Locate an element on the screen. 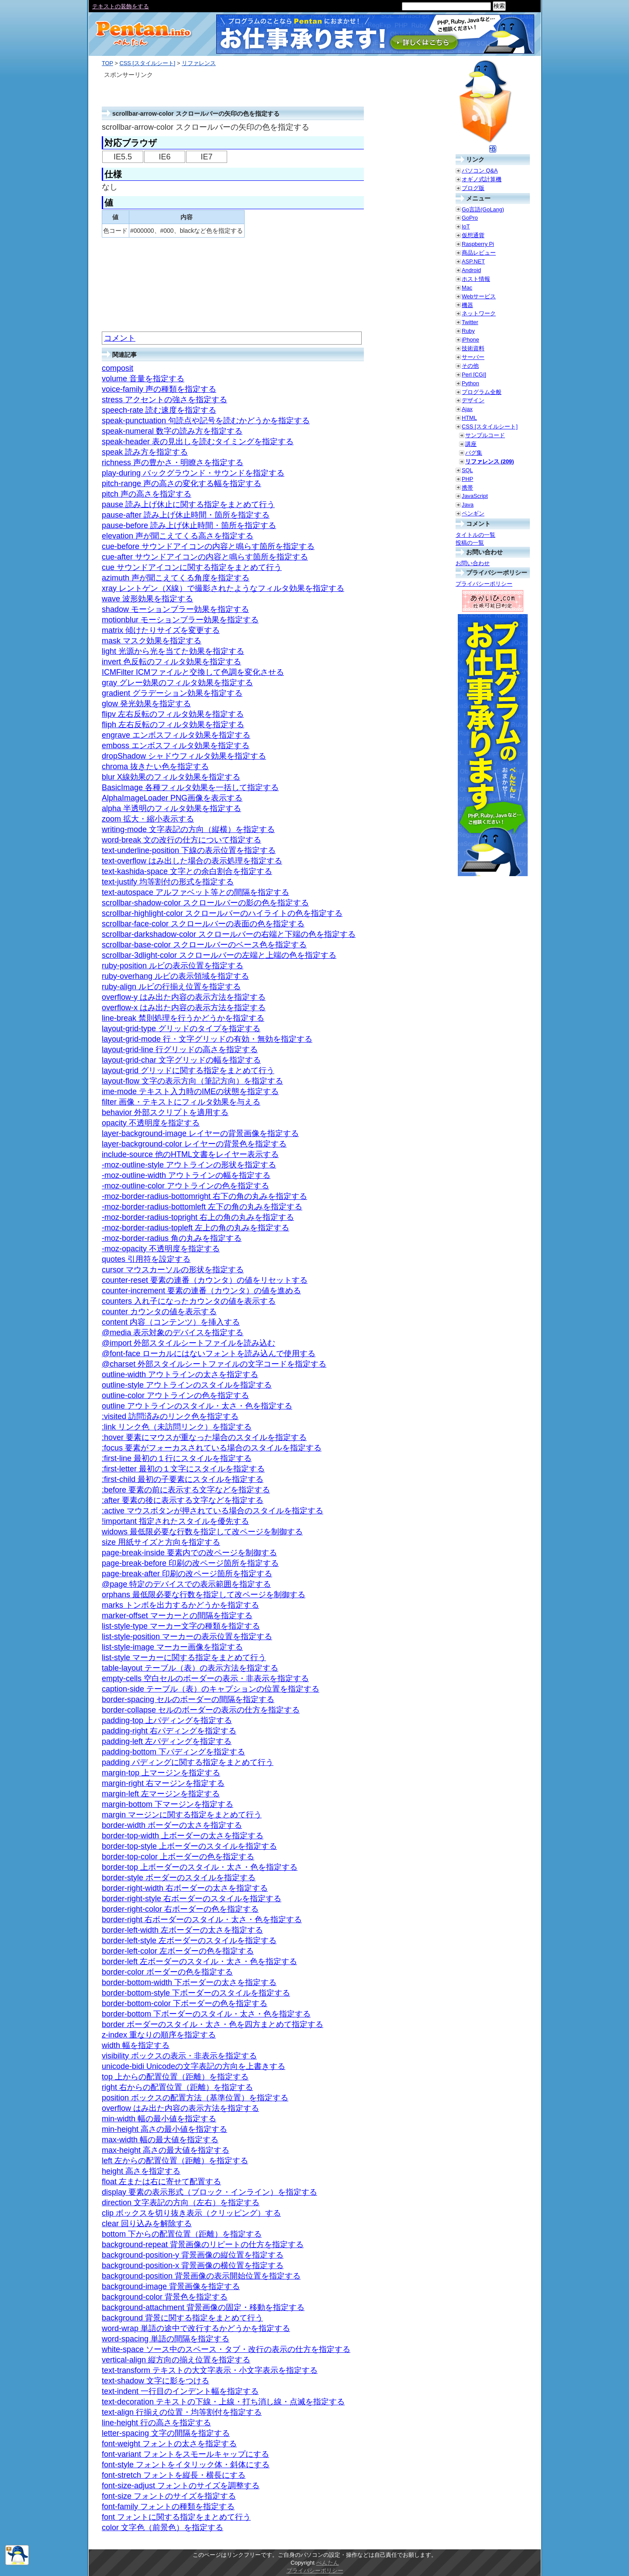 This screenshot has height=2576, width=629. cue サウンドアイコンに関する指定をまとめて行う is located at coordinates (192, 567).